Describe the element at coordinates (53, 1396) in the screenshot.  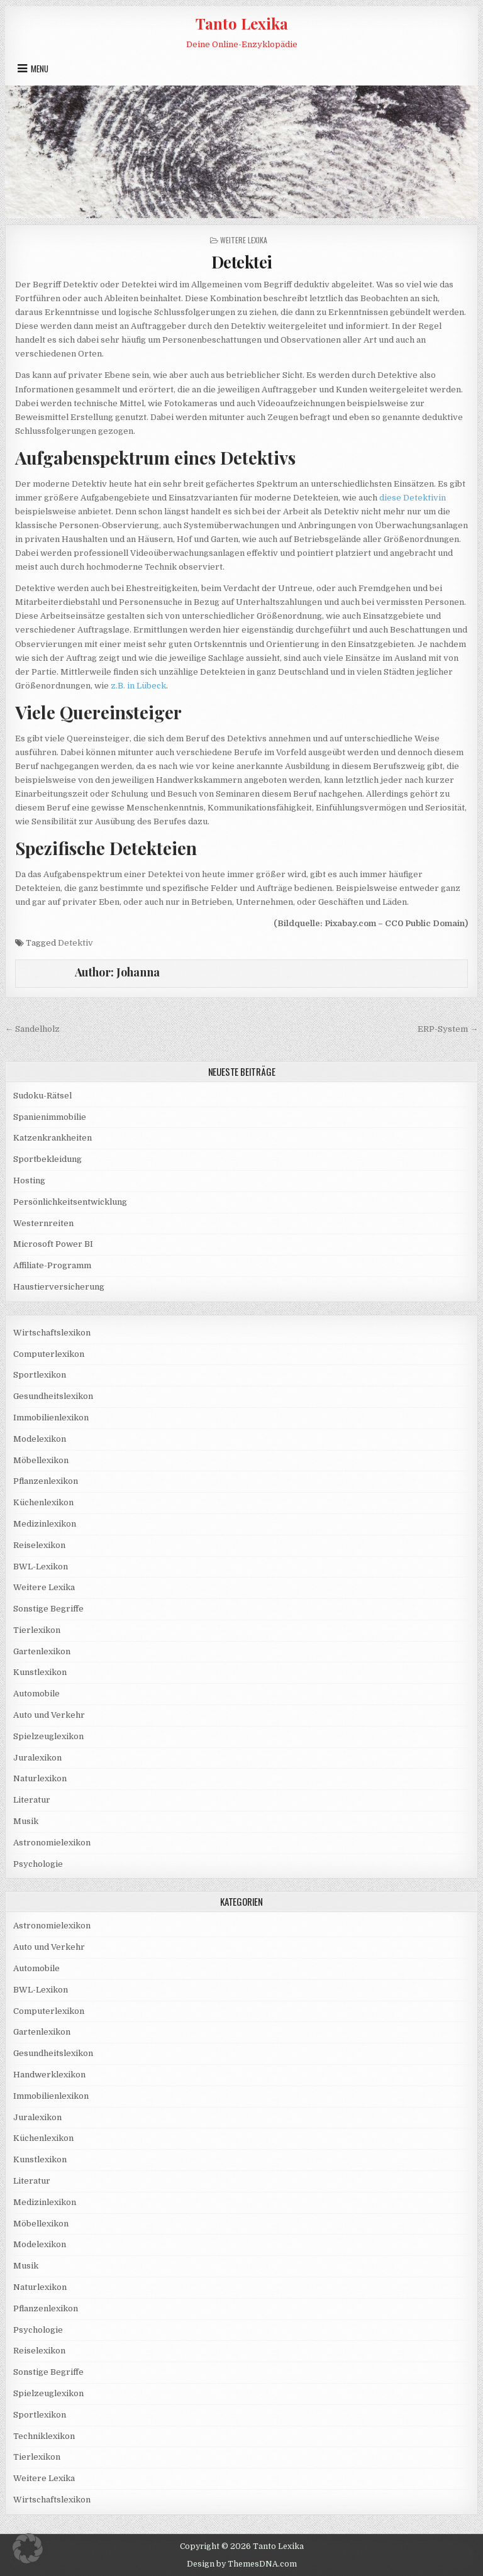
I see `Gesundheitslexikon` at that location.